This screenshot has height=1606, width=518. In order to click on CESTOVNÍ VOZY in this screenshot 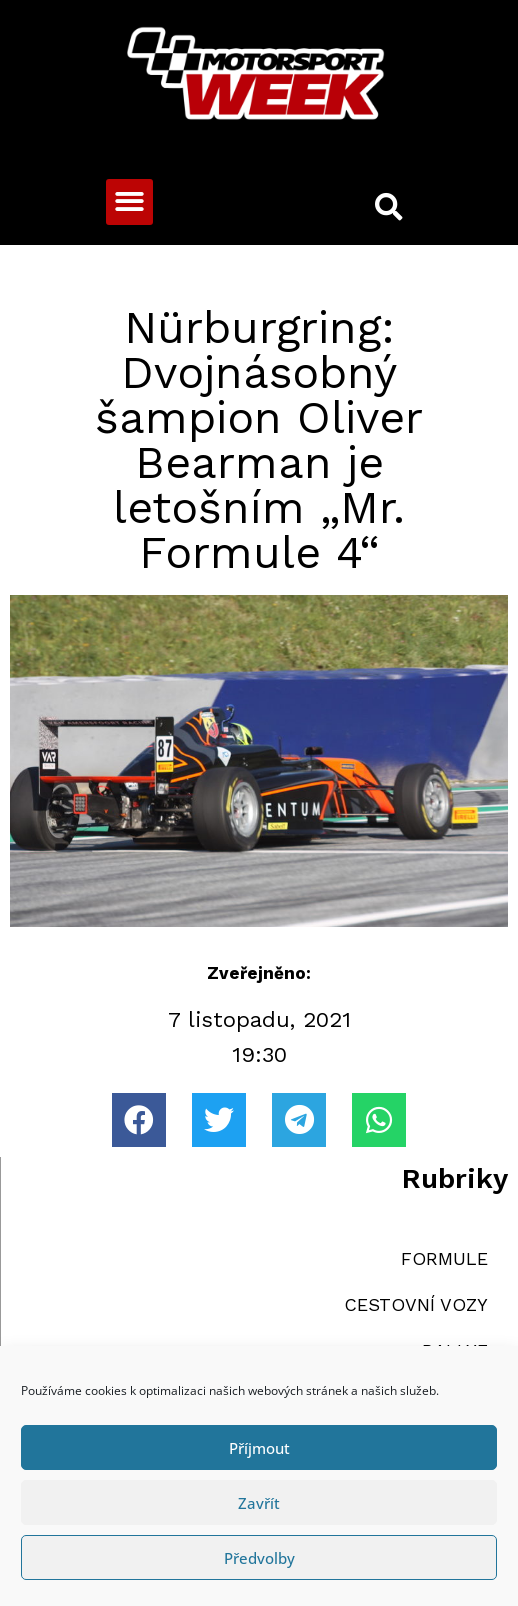, I will do `click(416, 1304)`.